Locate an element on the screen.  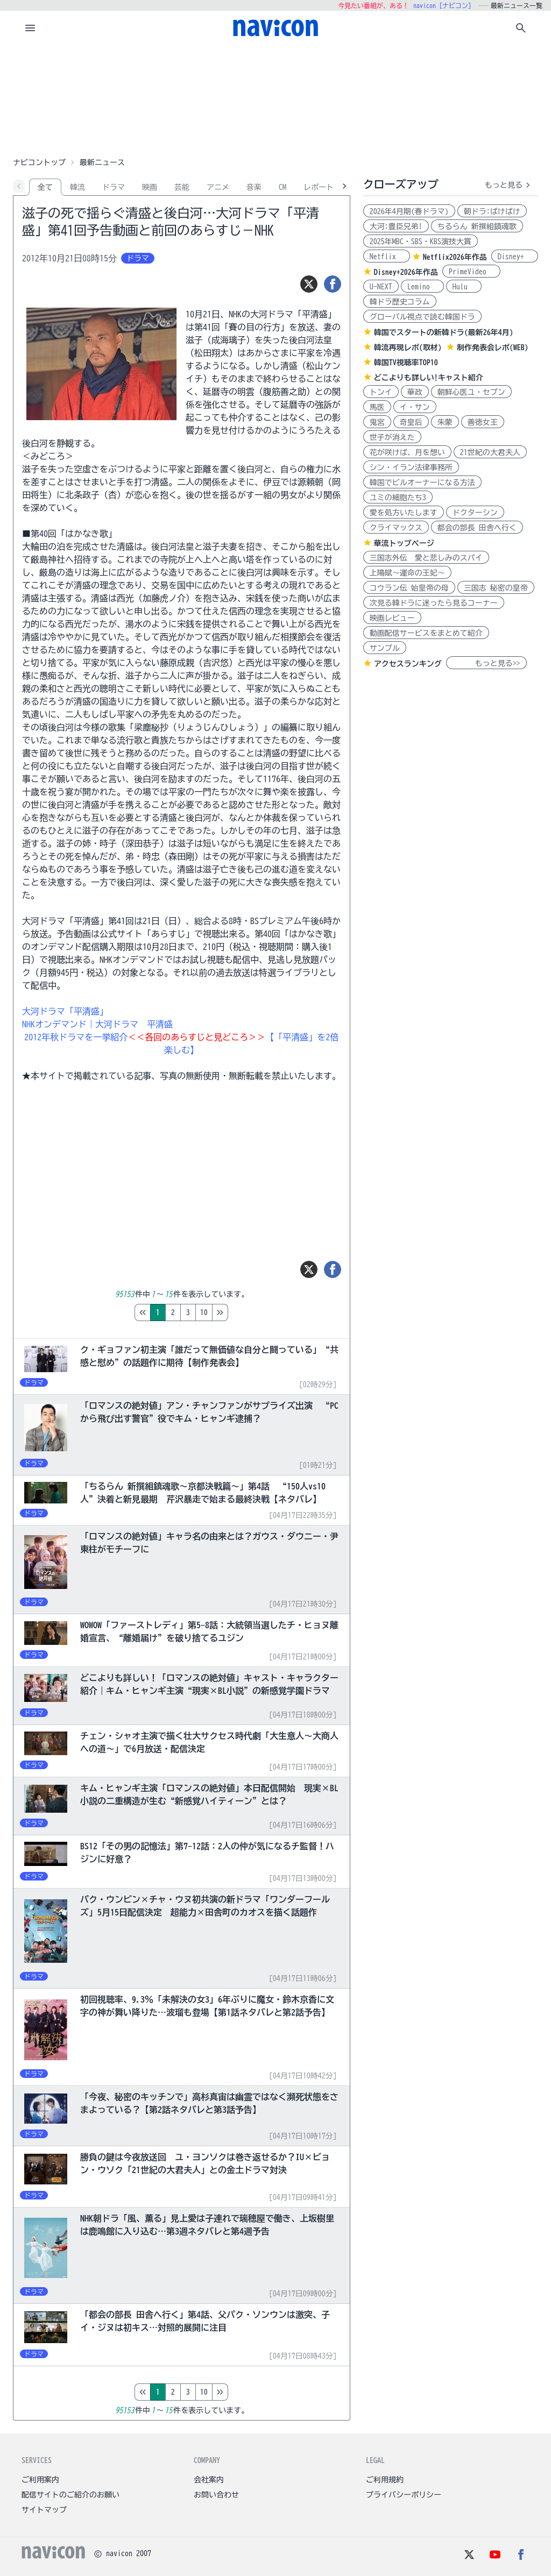
三国志外伝 愛と悲しみのスパイ is located at coordinates (426, 558).